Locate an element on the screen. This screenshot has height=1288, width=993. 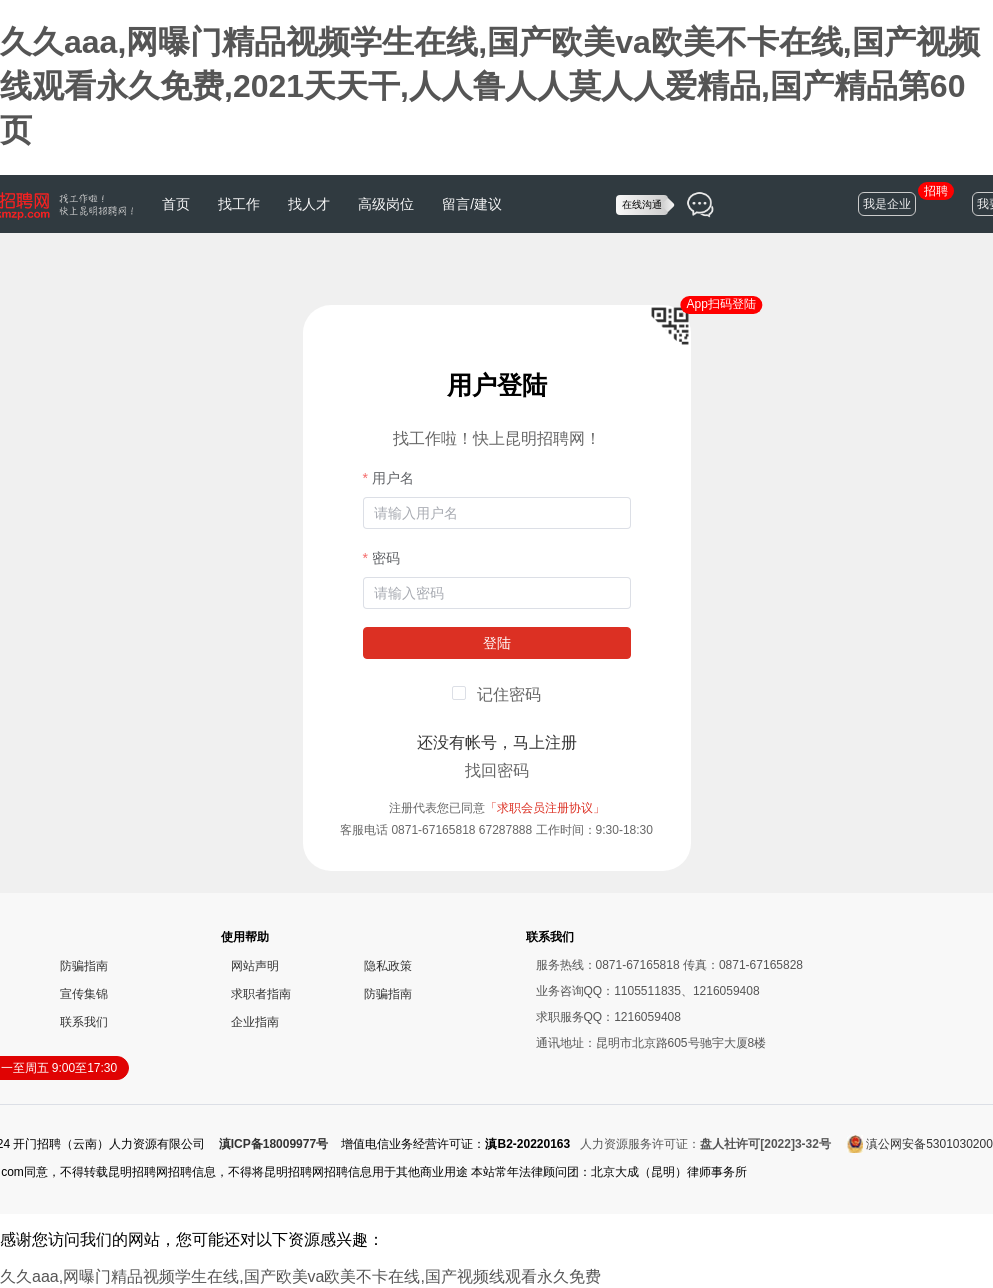
留言/建议 is located at coordinates (472, 204).